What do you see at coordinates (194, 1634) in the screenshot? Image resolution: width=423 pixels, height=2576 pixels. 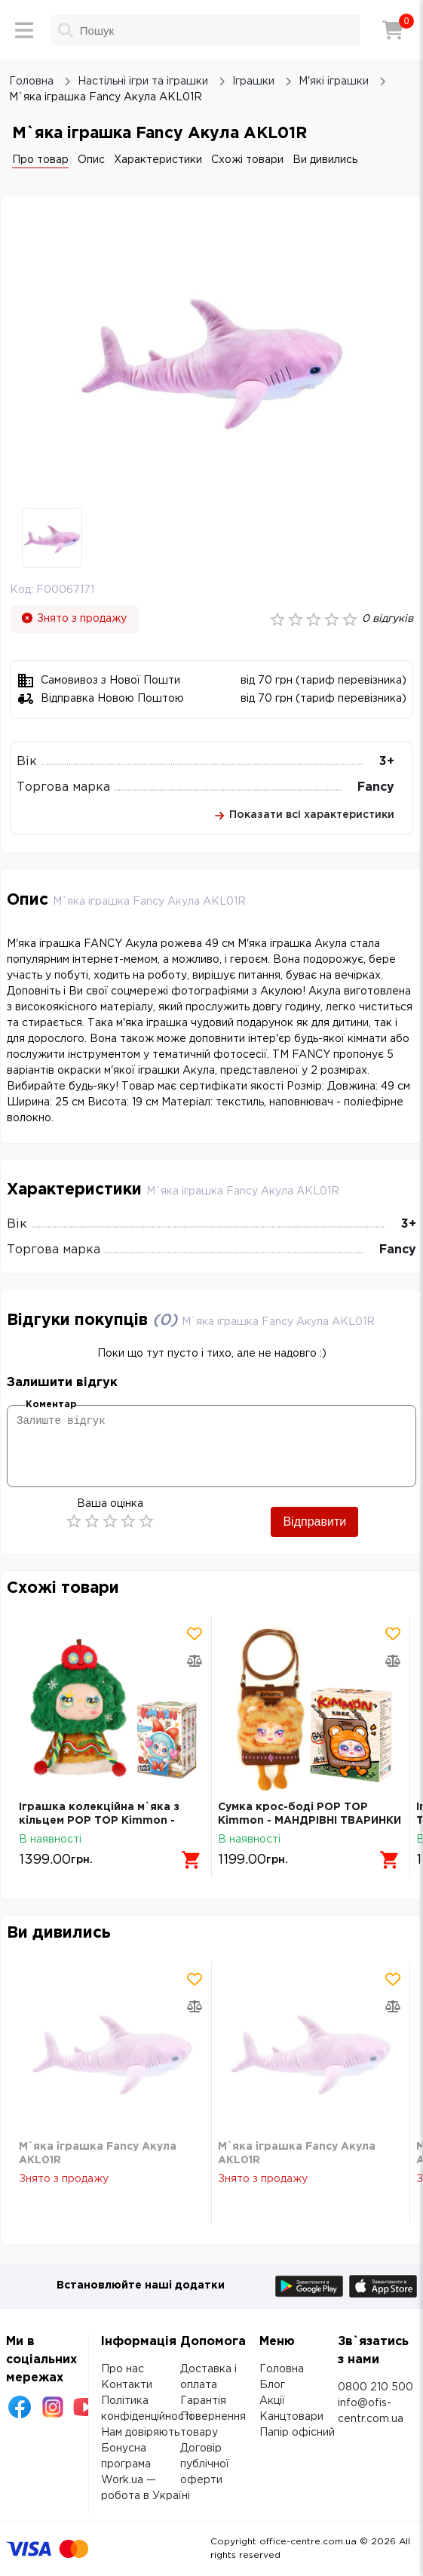 I see `[Додати товар в обрані]` at bounding box center [194, 1634].